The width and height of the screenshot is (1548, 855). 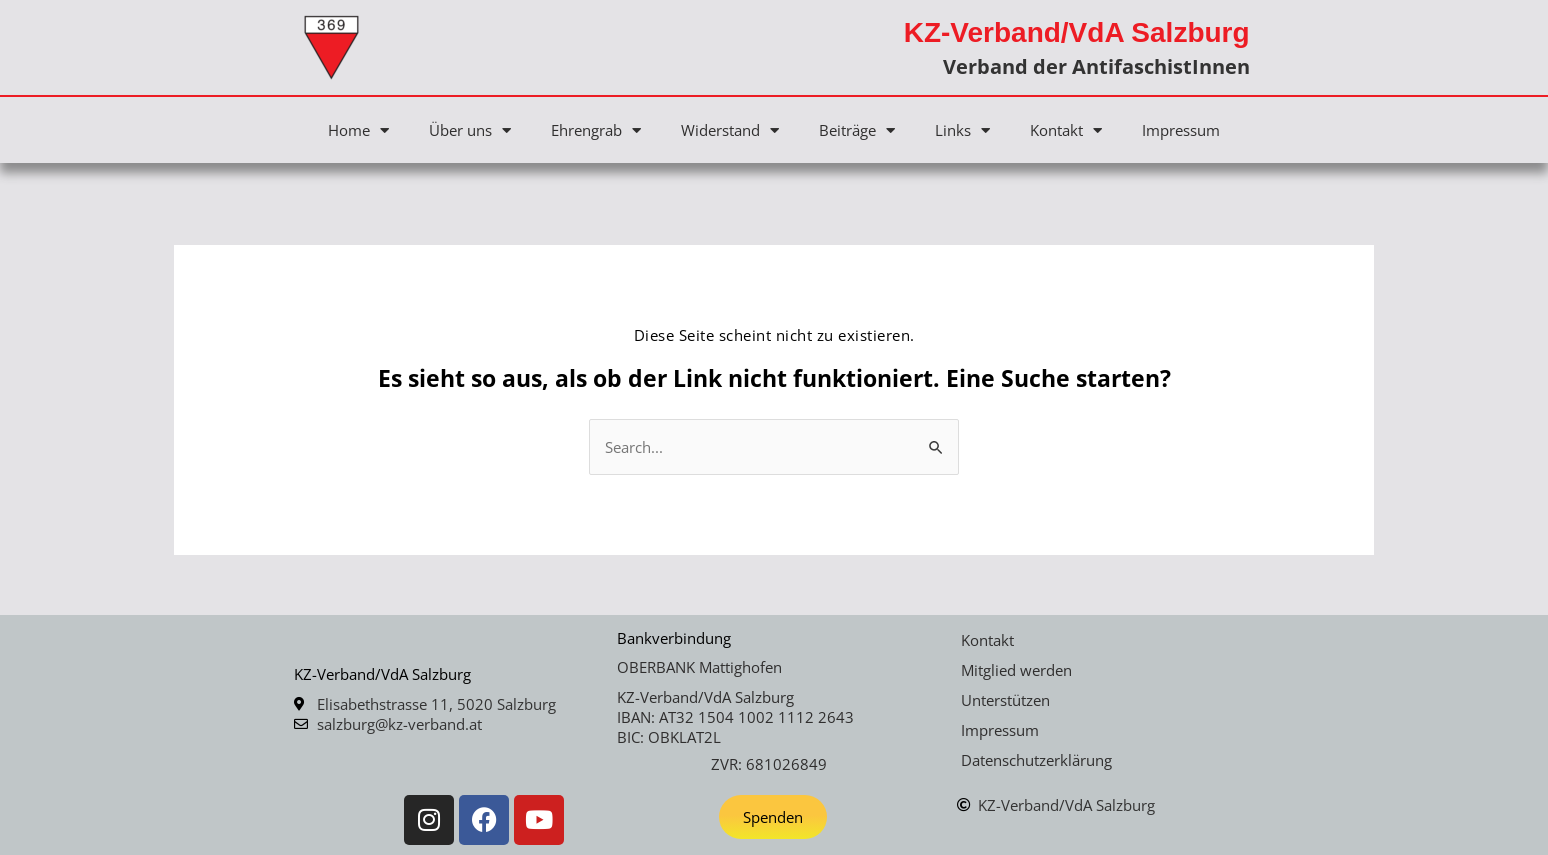 I want to click on Über uns, so click(x=470, y=130).